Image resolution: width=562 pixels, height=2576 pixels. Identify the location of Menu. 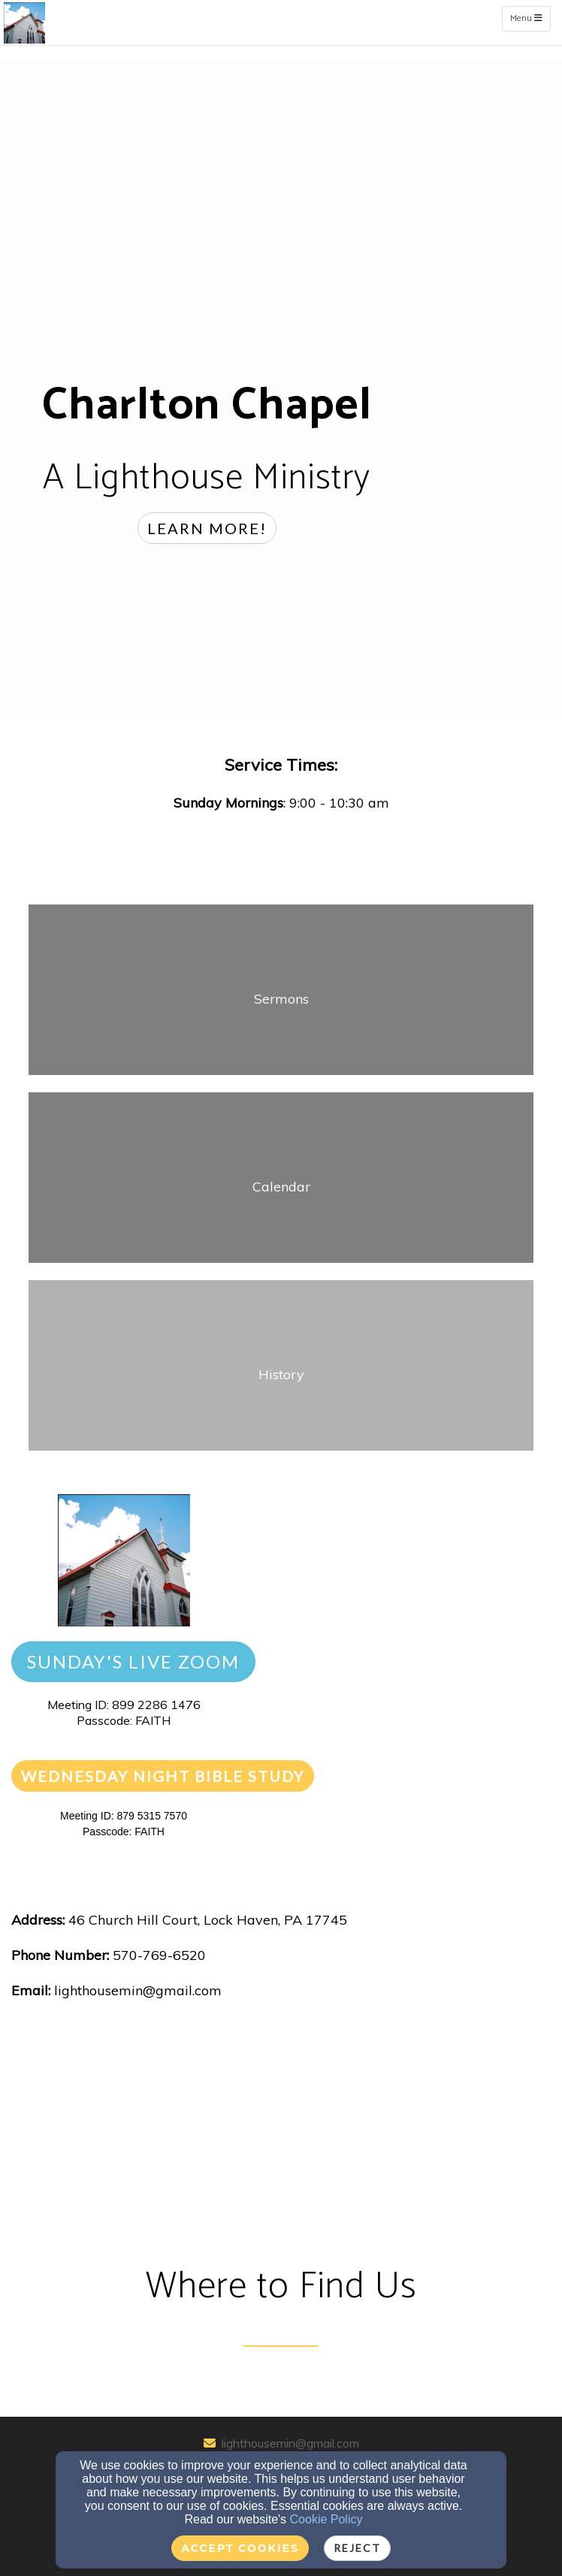
(530, 18).